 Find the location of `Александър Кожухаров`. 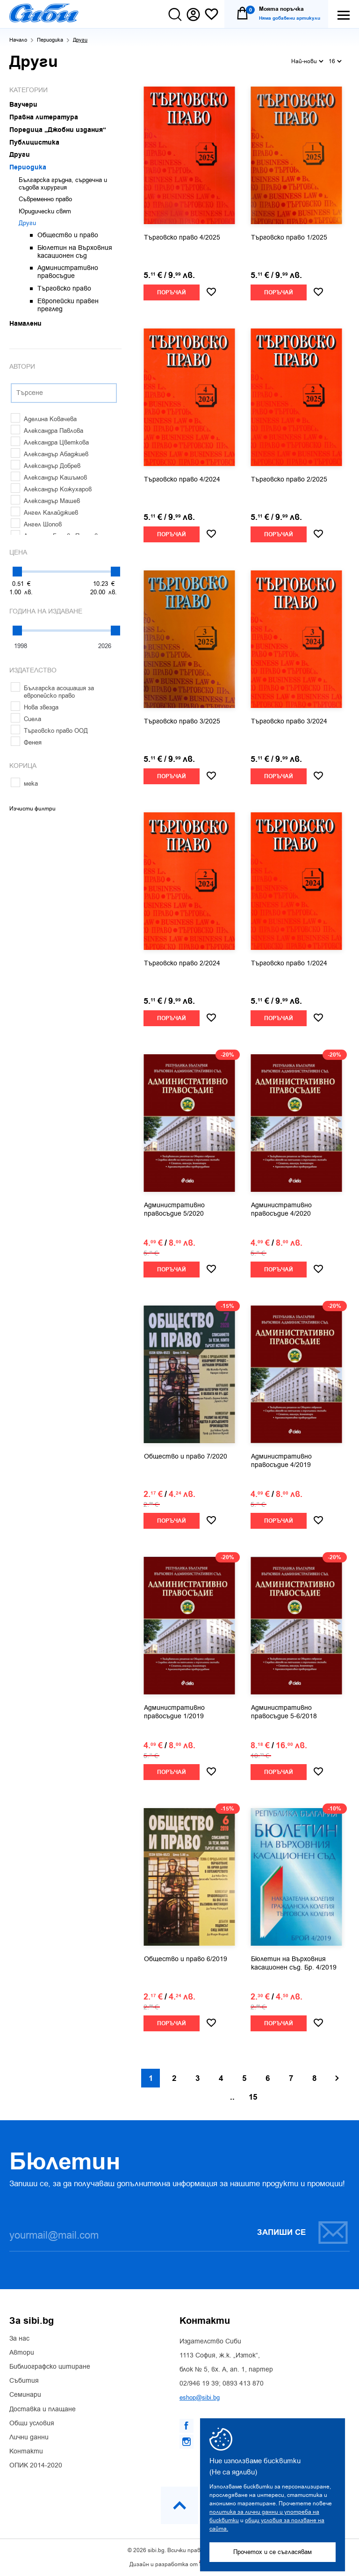

Александър Кожухаров is located at coordinates (51, 489).